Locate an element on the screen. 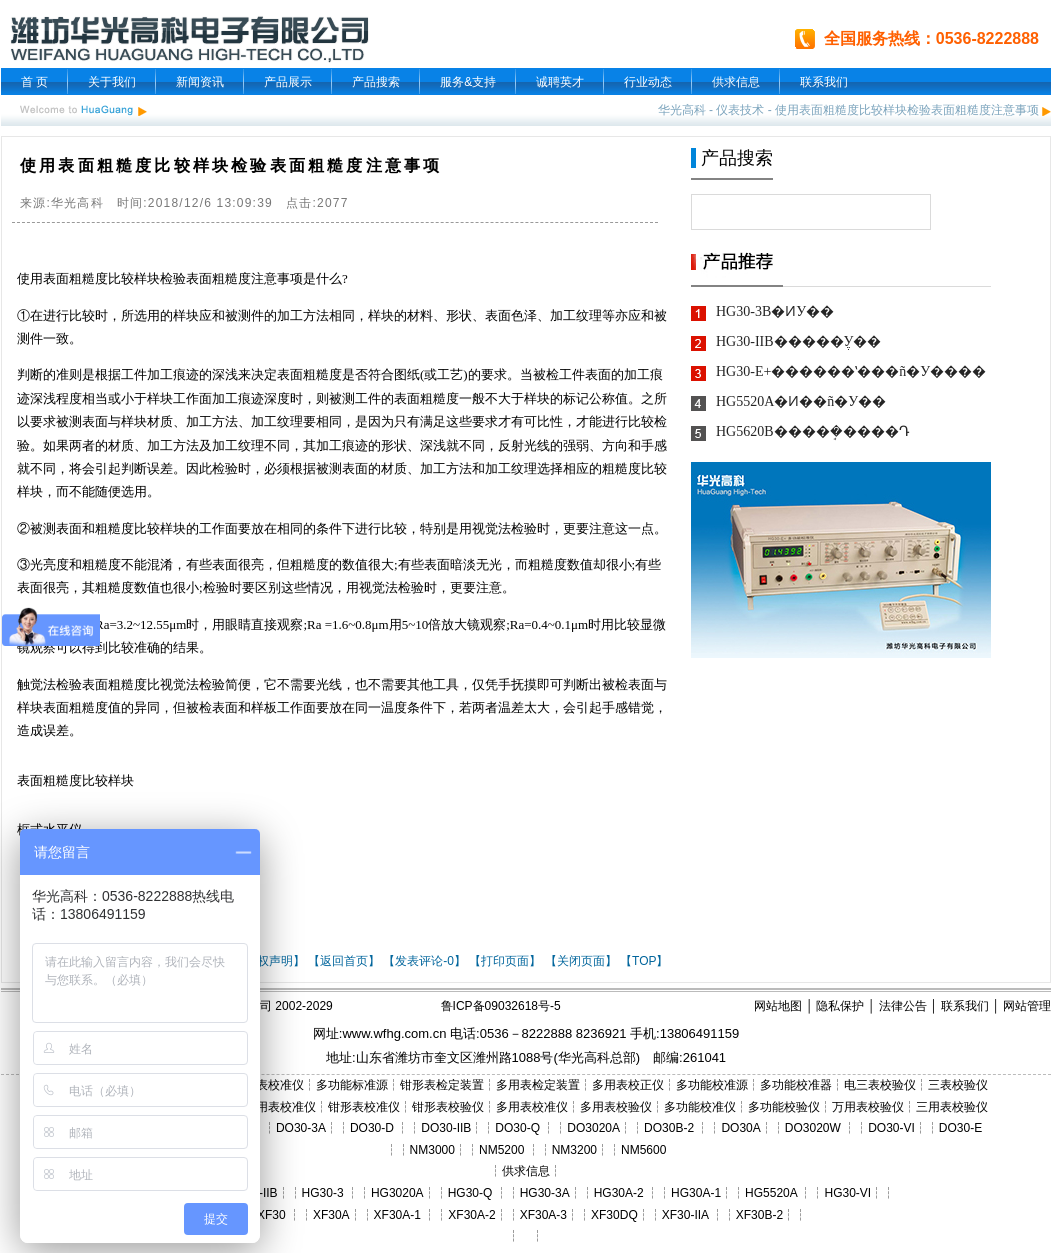 The height and width of the screenshot is (1253, 1052). DO30-IIB is located at coordinates (446, 1128).